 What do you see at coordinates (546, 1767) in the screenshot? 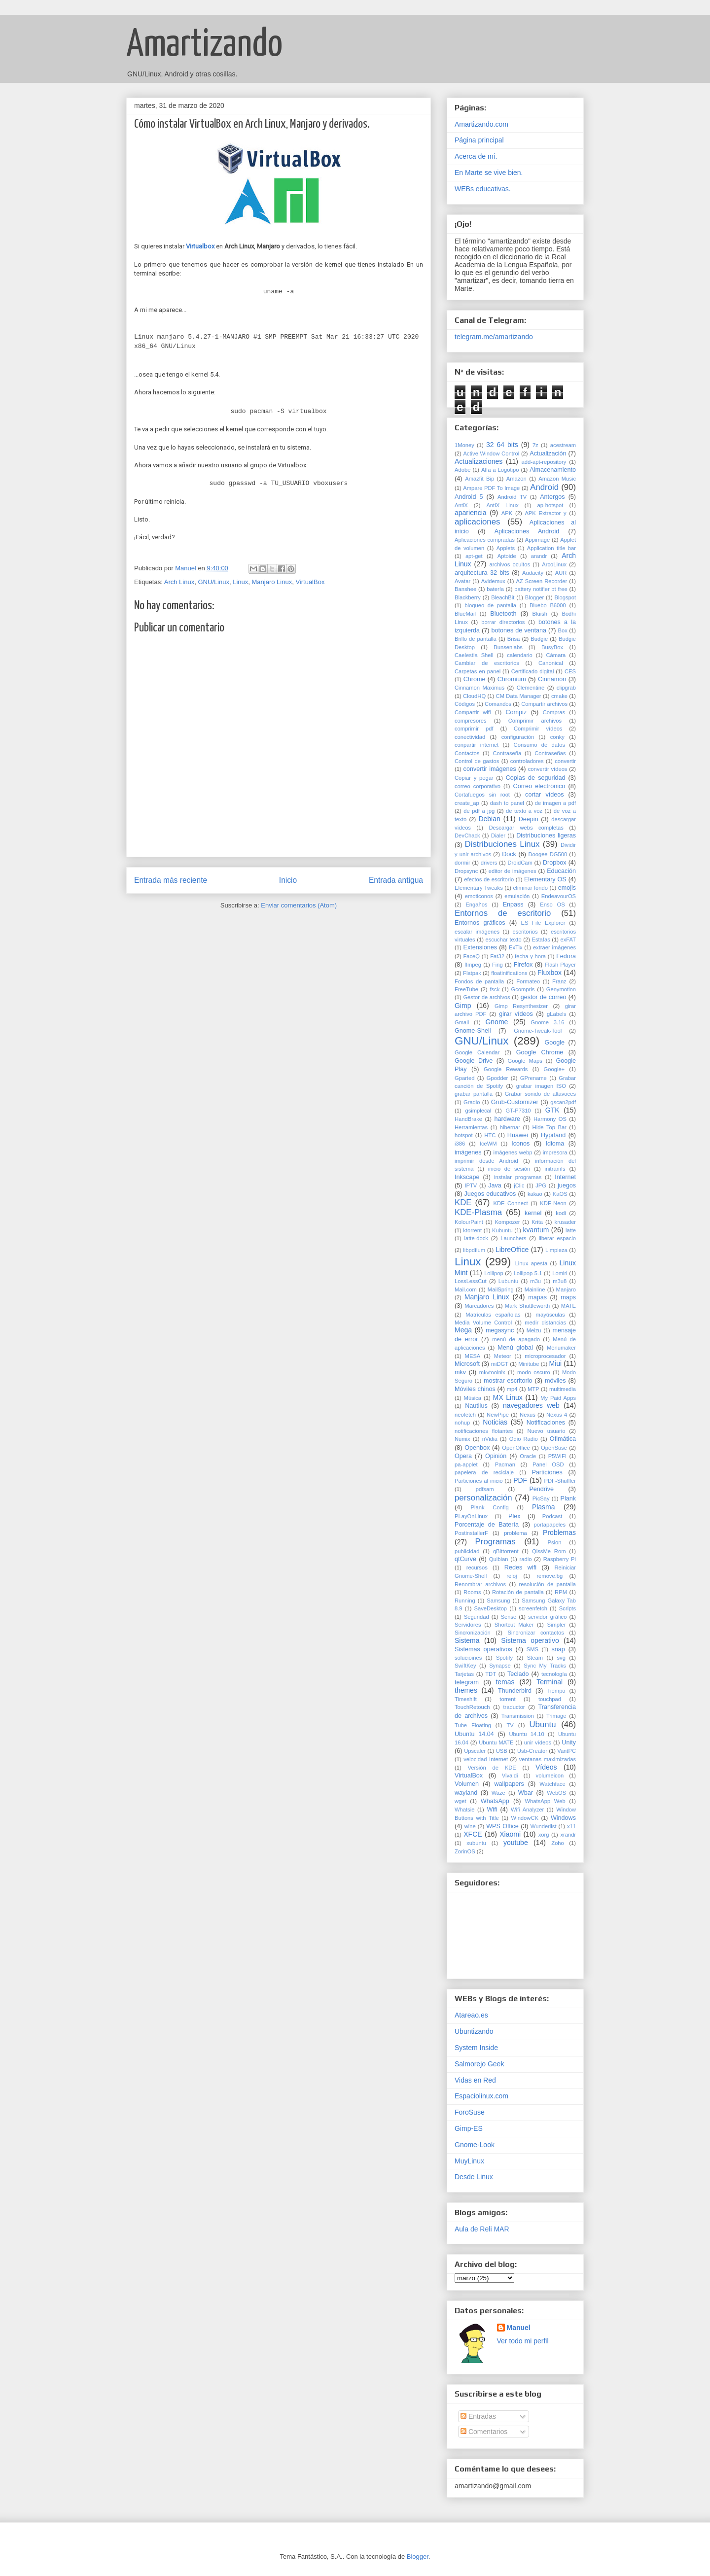
I see `Vídeos` at bounding box center [546, 1767].